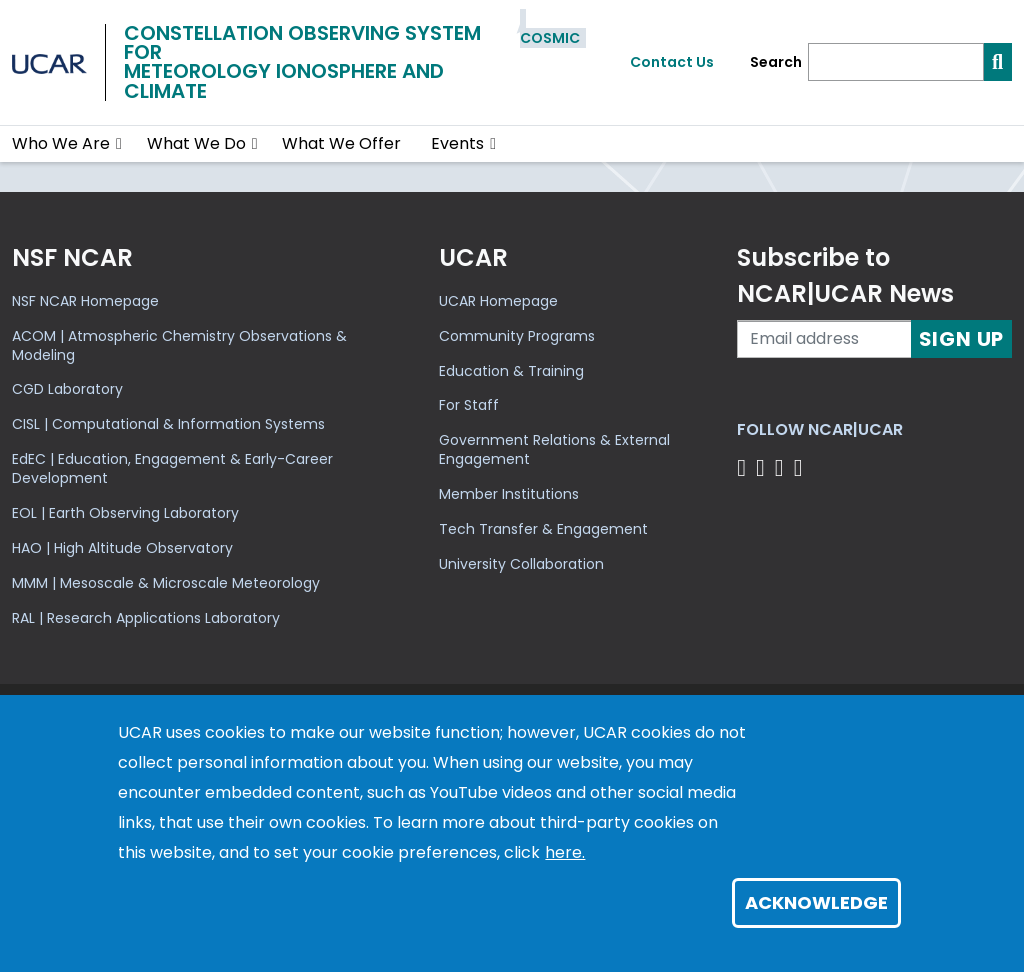 This screenshot has width=1024, height=972. Describe the element at coordinates (554, 449) in the screenshot. I see `Government Relations & External Engagement` at that location.